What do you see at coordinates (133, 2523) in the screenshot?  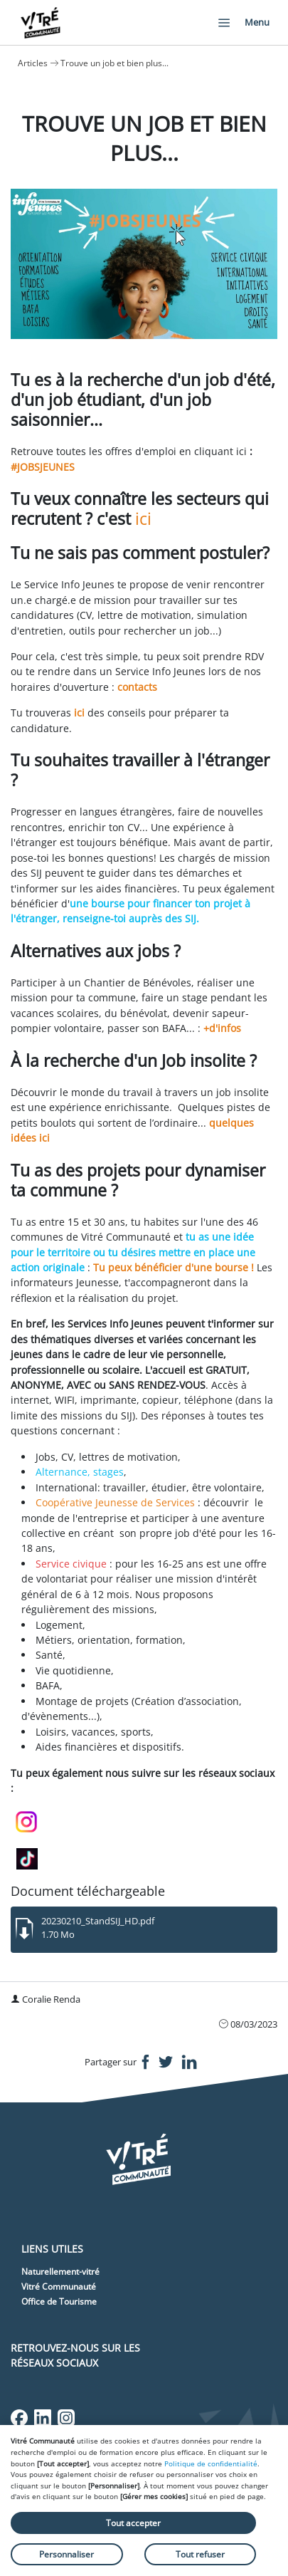 I see `Tout accepter` at bounding box center [133, 2523].